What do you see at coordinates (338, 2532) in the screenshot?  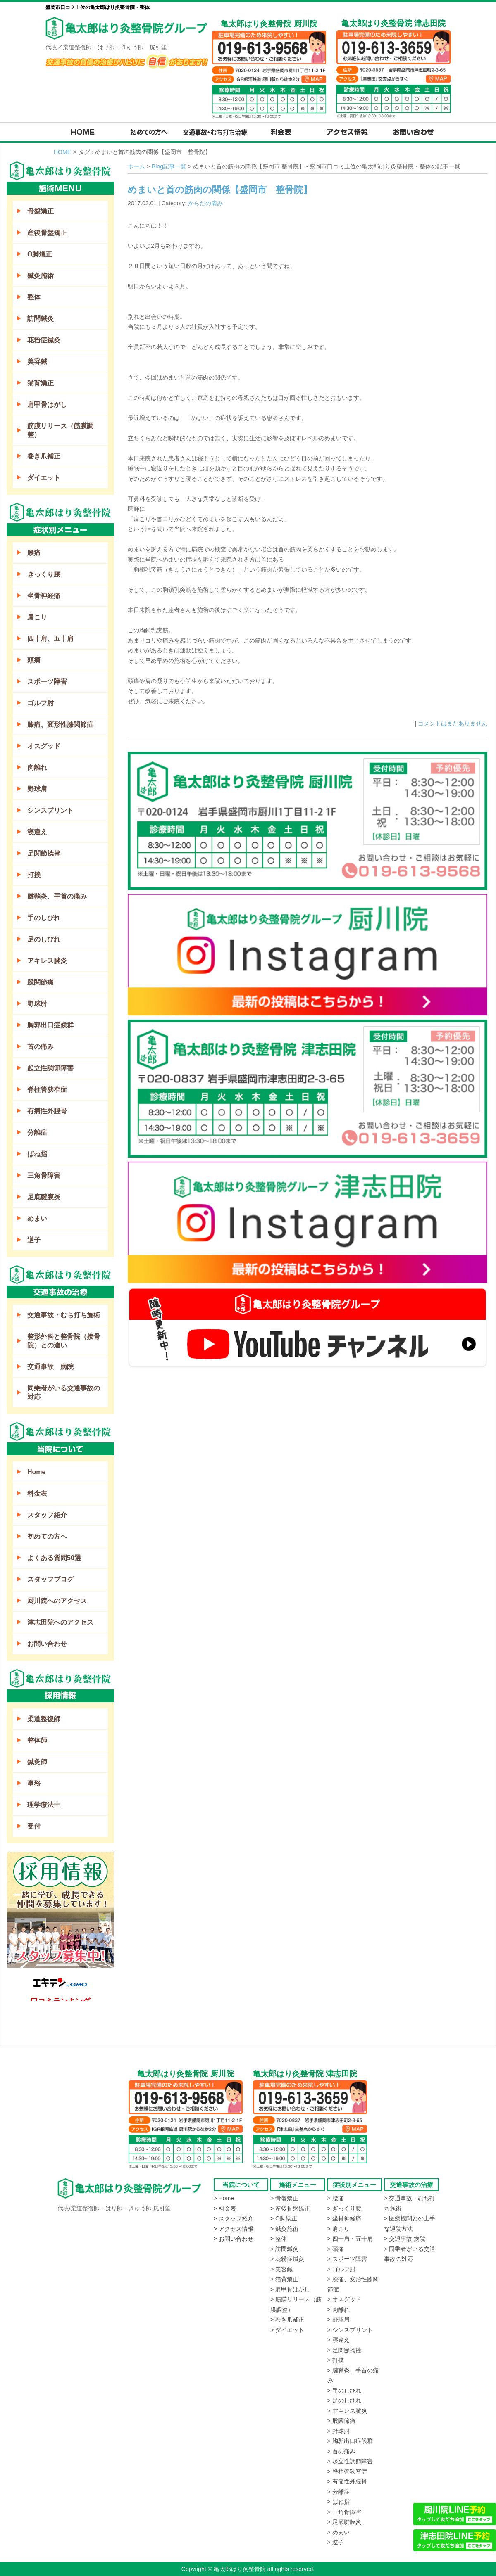 I see `> めまい` at bounding box center [338, 2532].